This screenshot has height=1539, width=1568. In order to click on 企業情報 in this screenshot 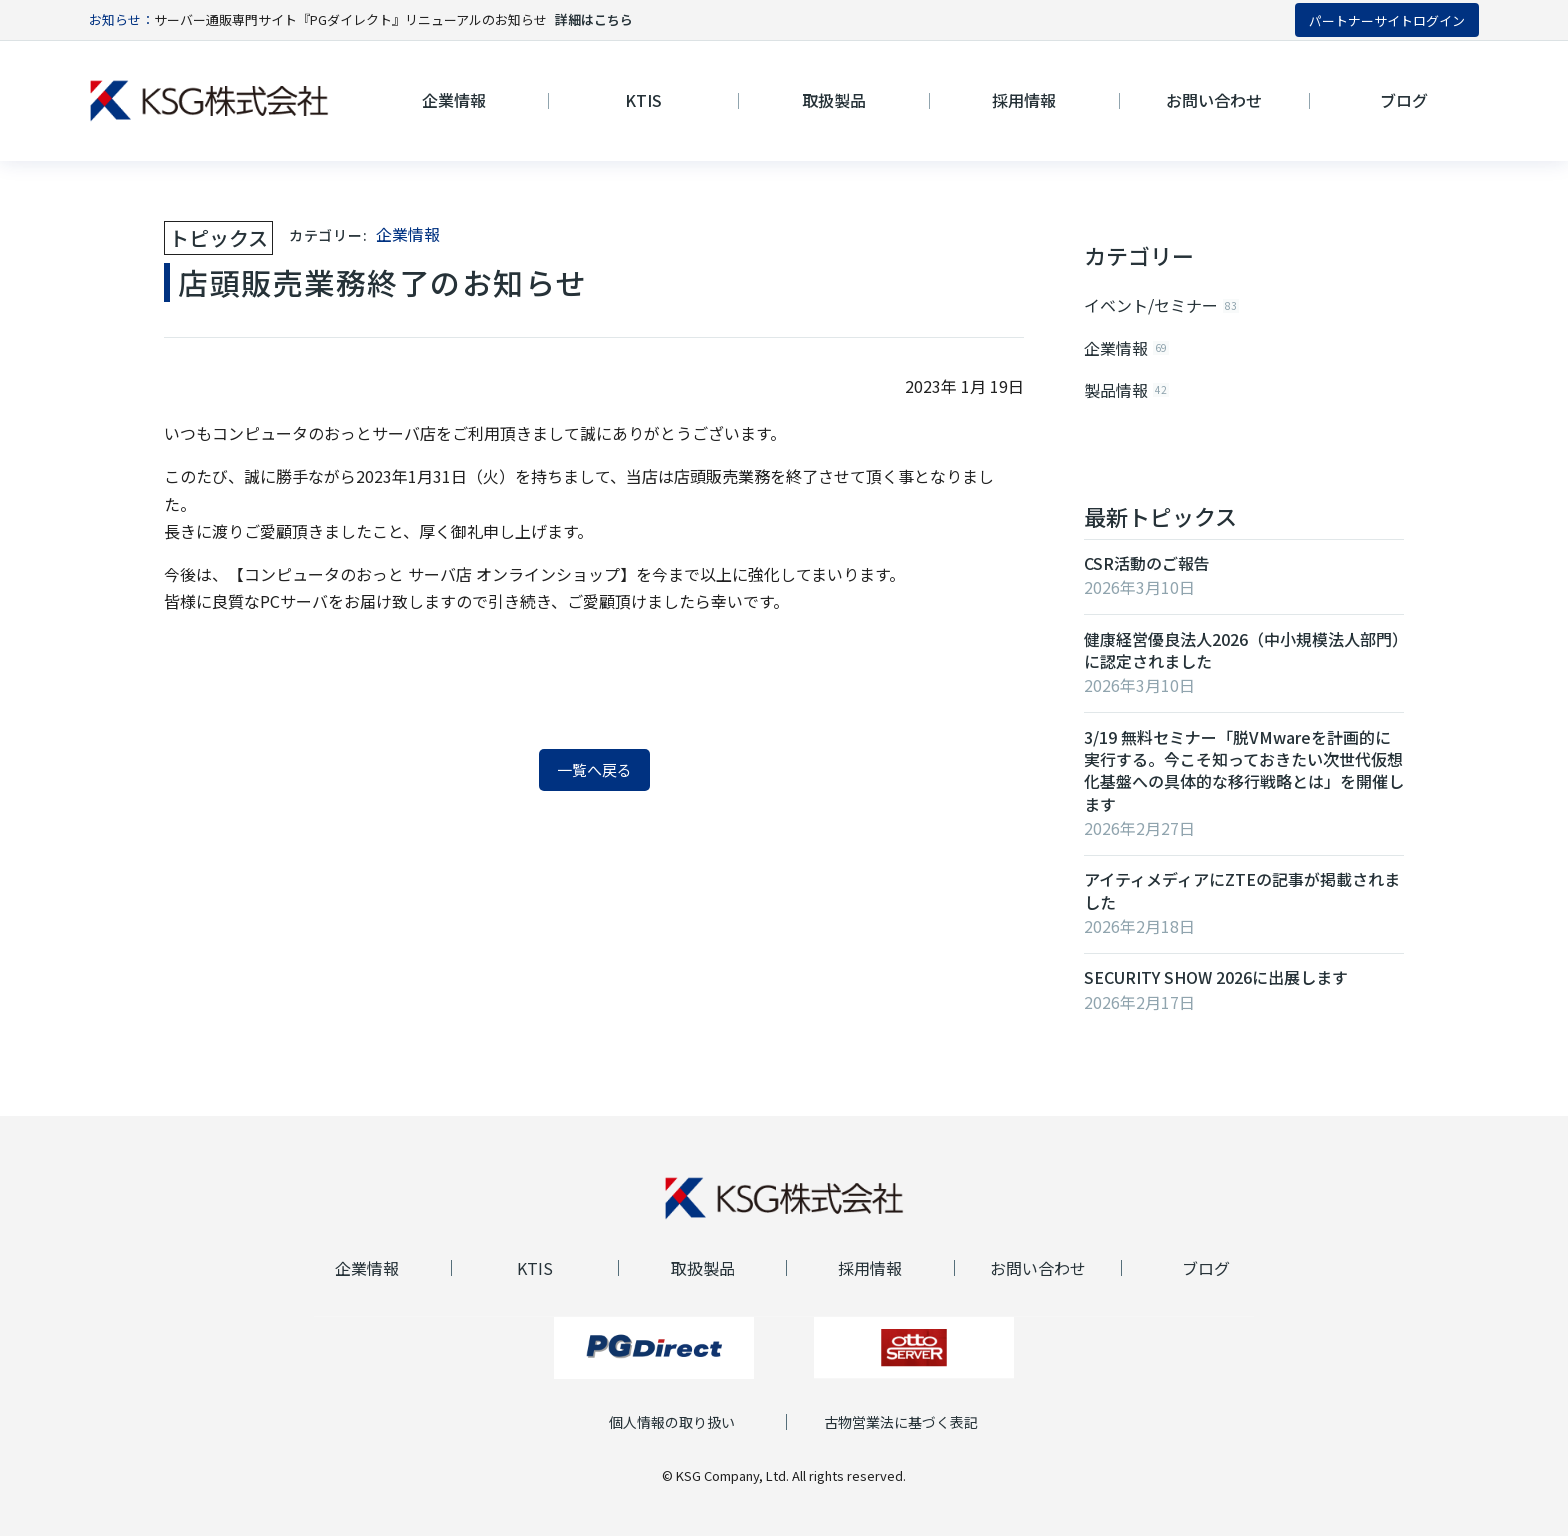, I will do `click(408, 234)`.